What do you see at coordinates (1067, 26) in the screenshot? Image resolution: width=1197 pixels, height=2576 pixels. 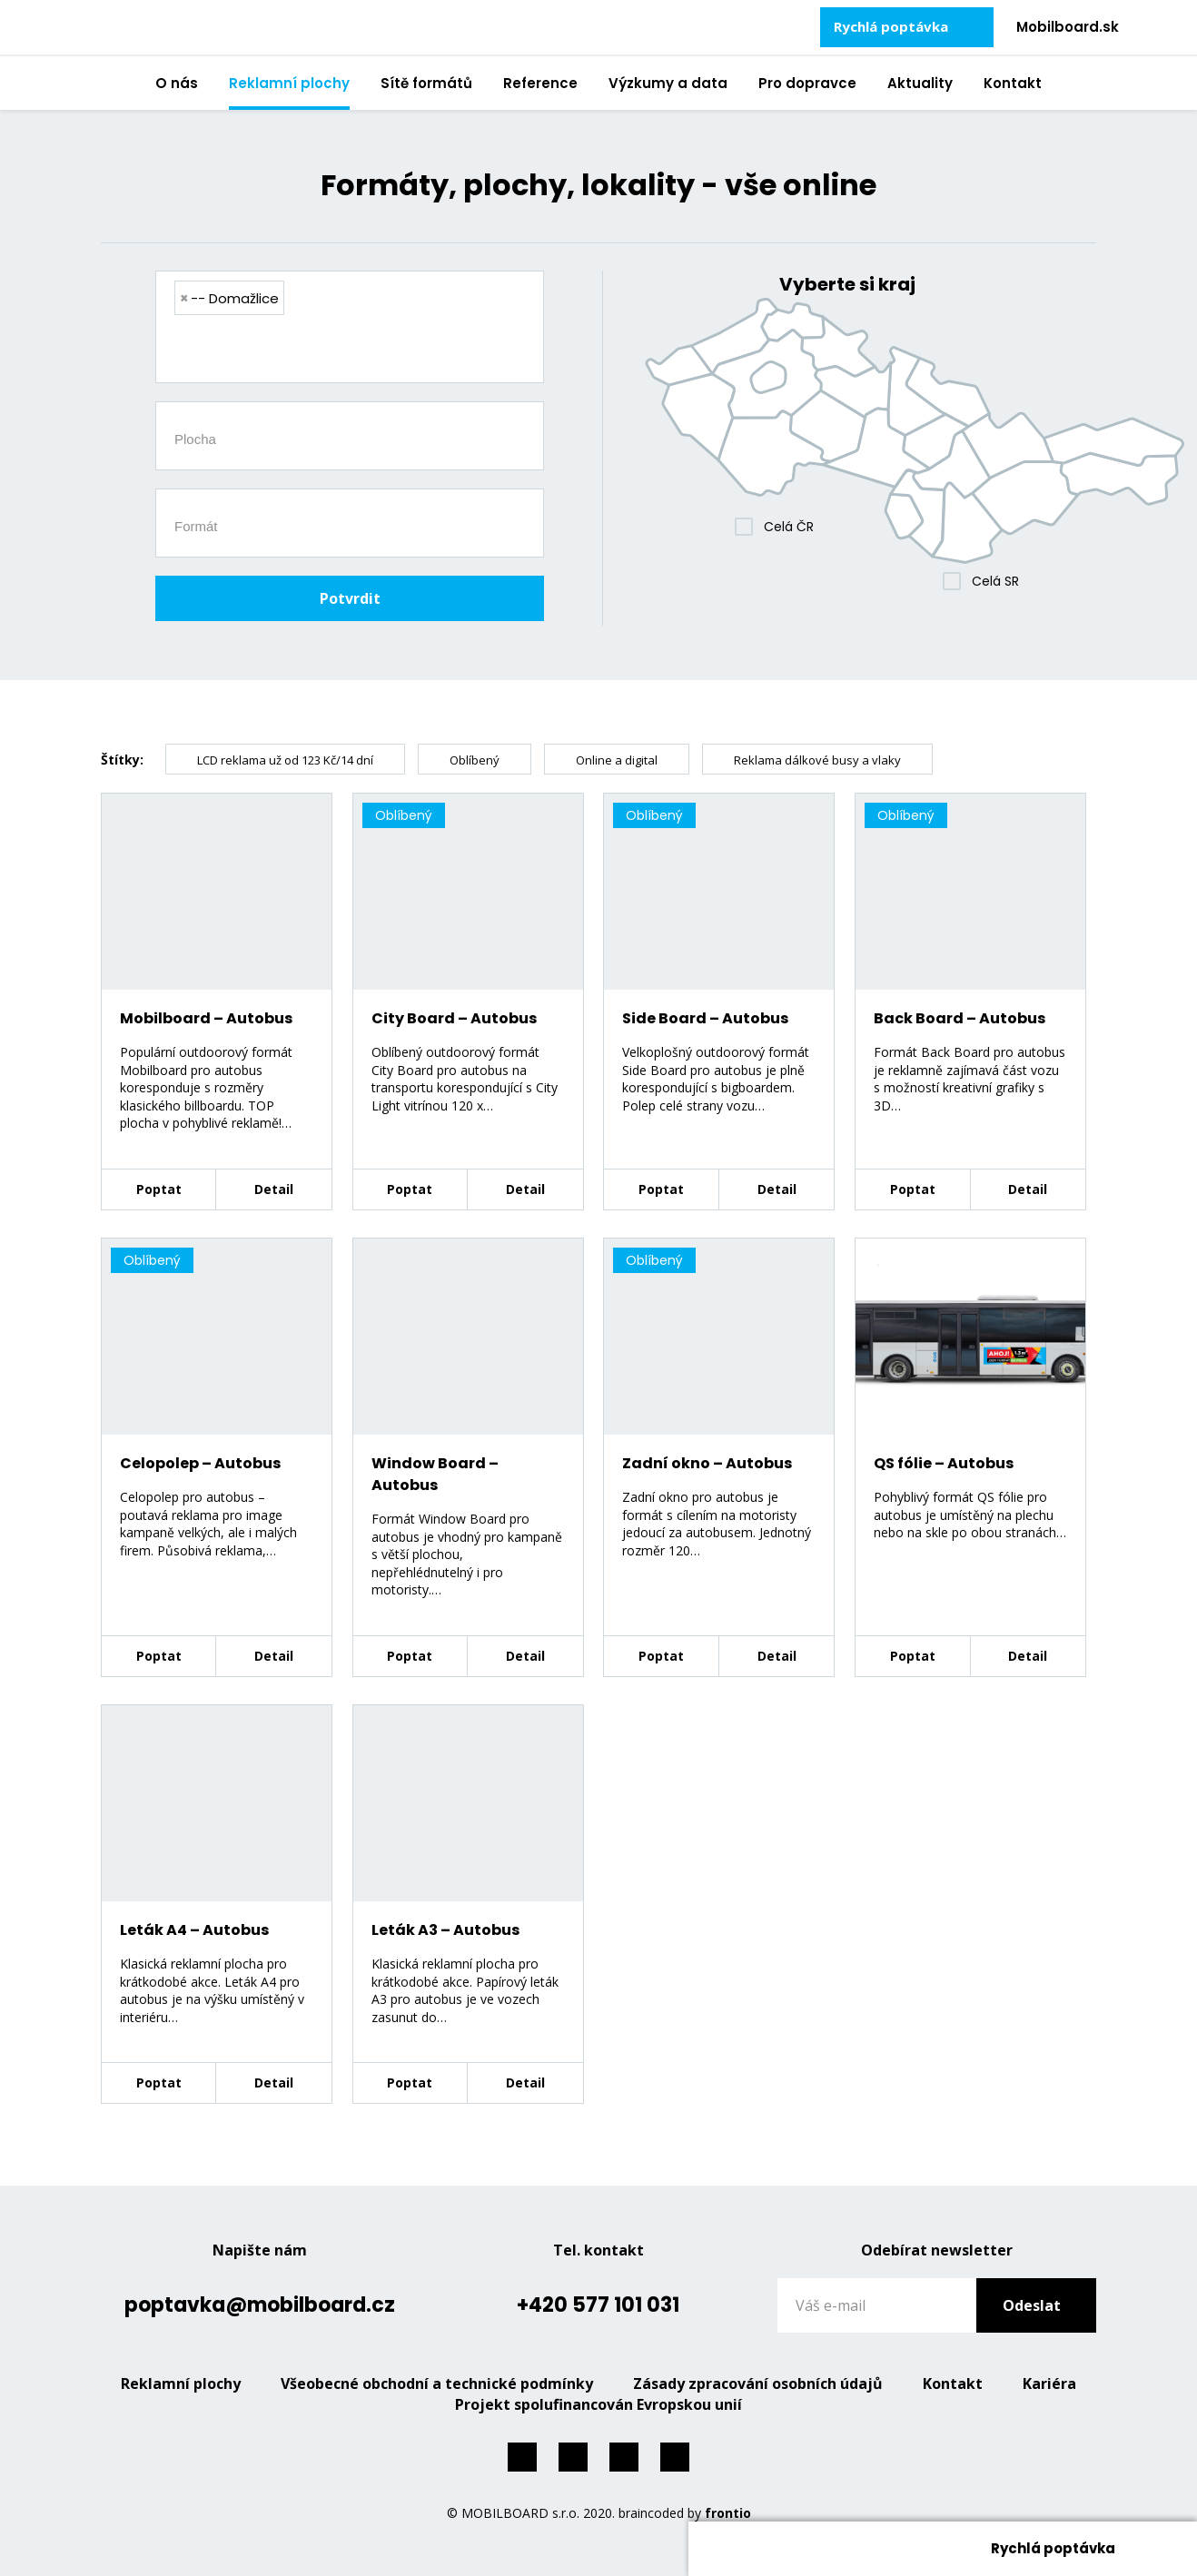 I see `Mobilboard.sk` at bounding box center [1067, 26].